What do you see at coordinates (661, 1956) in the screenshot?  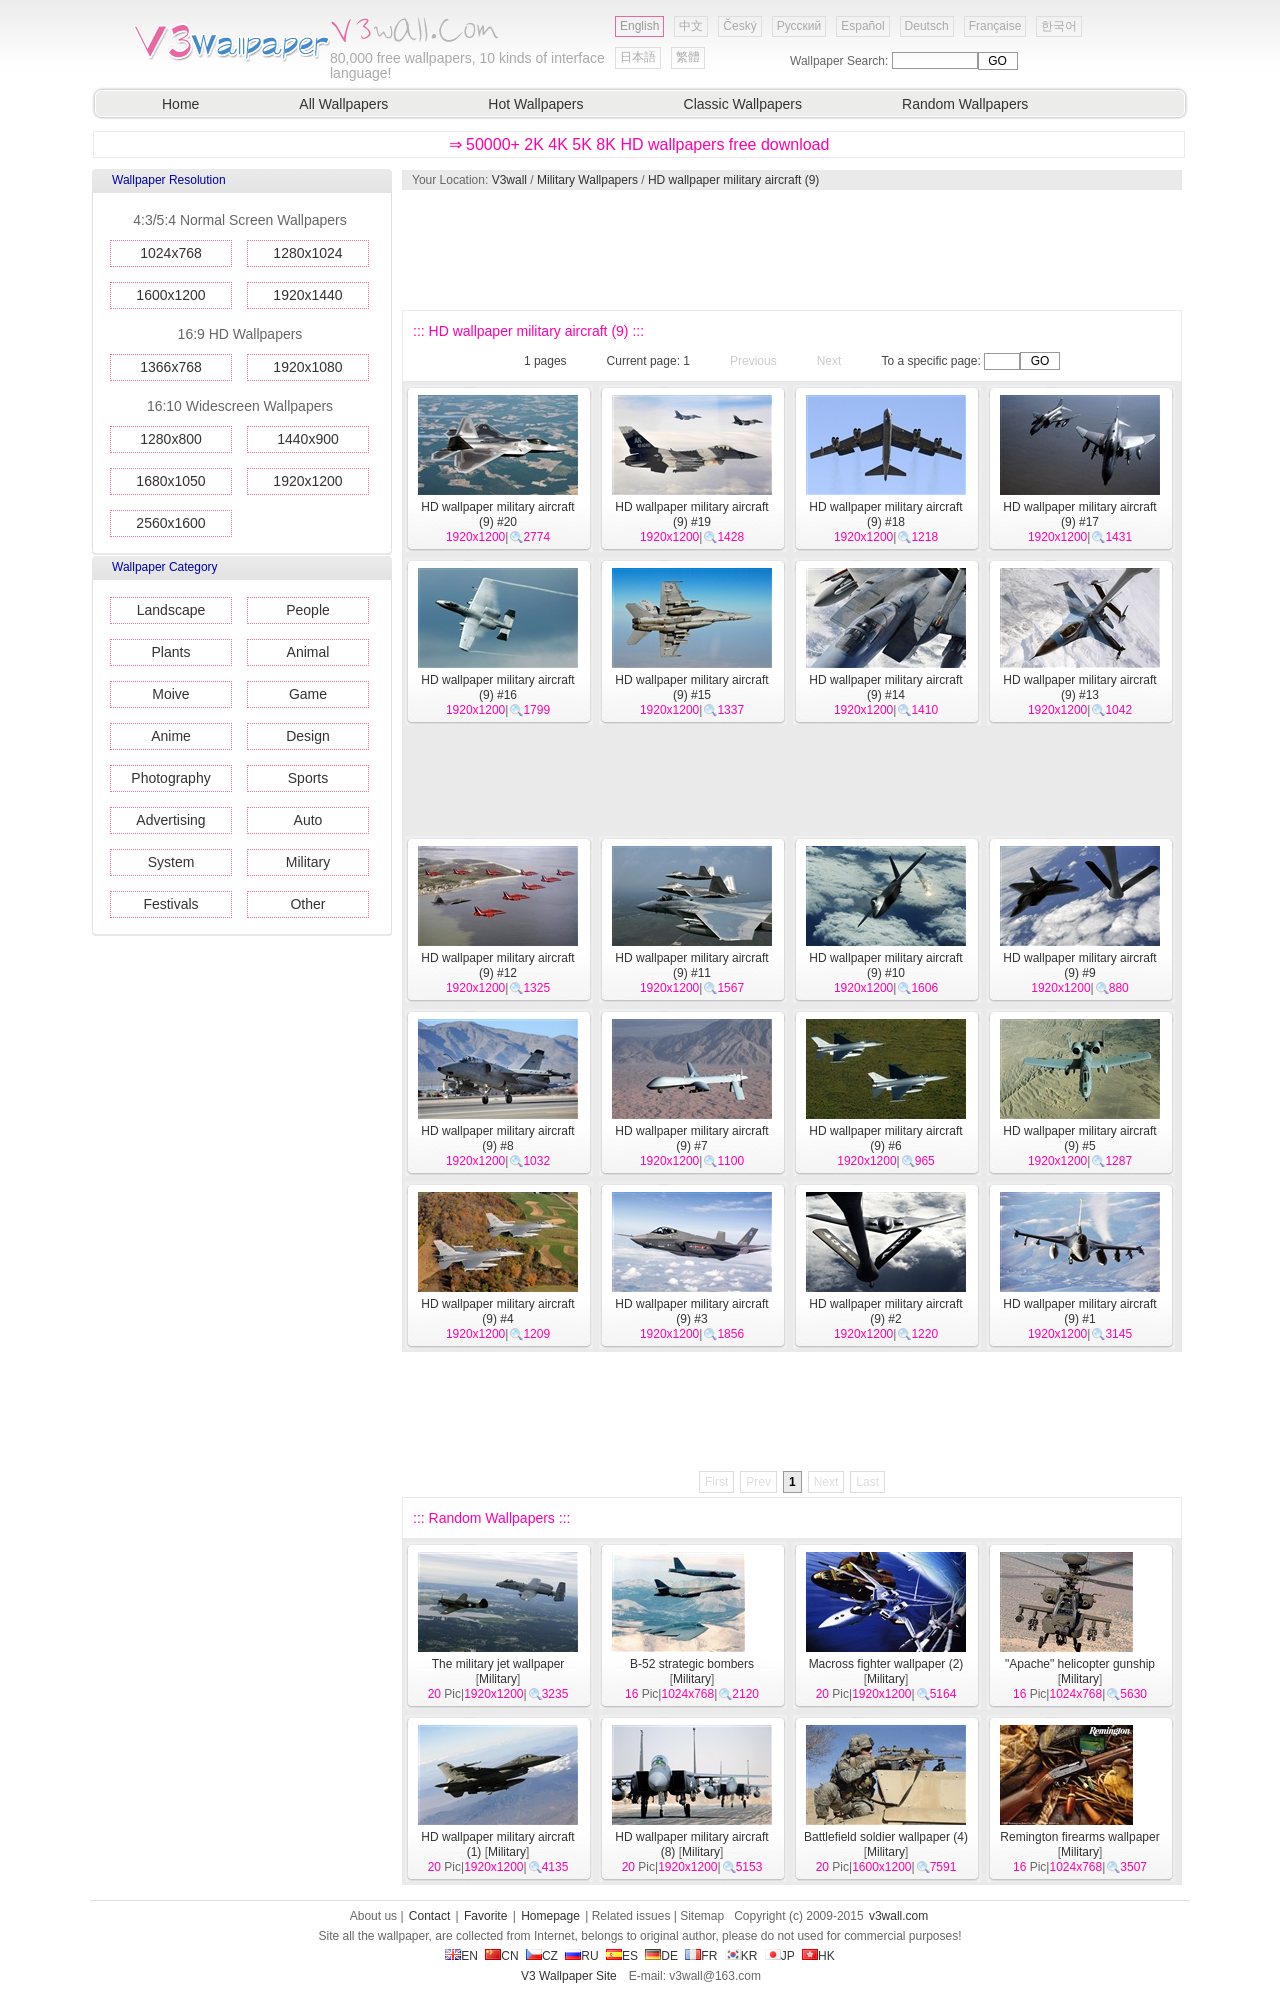 I see `DE` at bounding box center [661, 1956].